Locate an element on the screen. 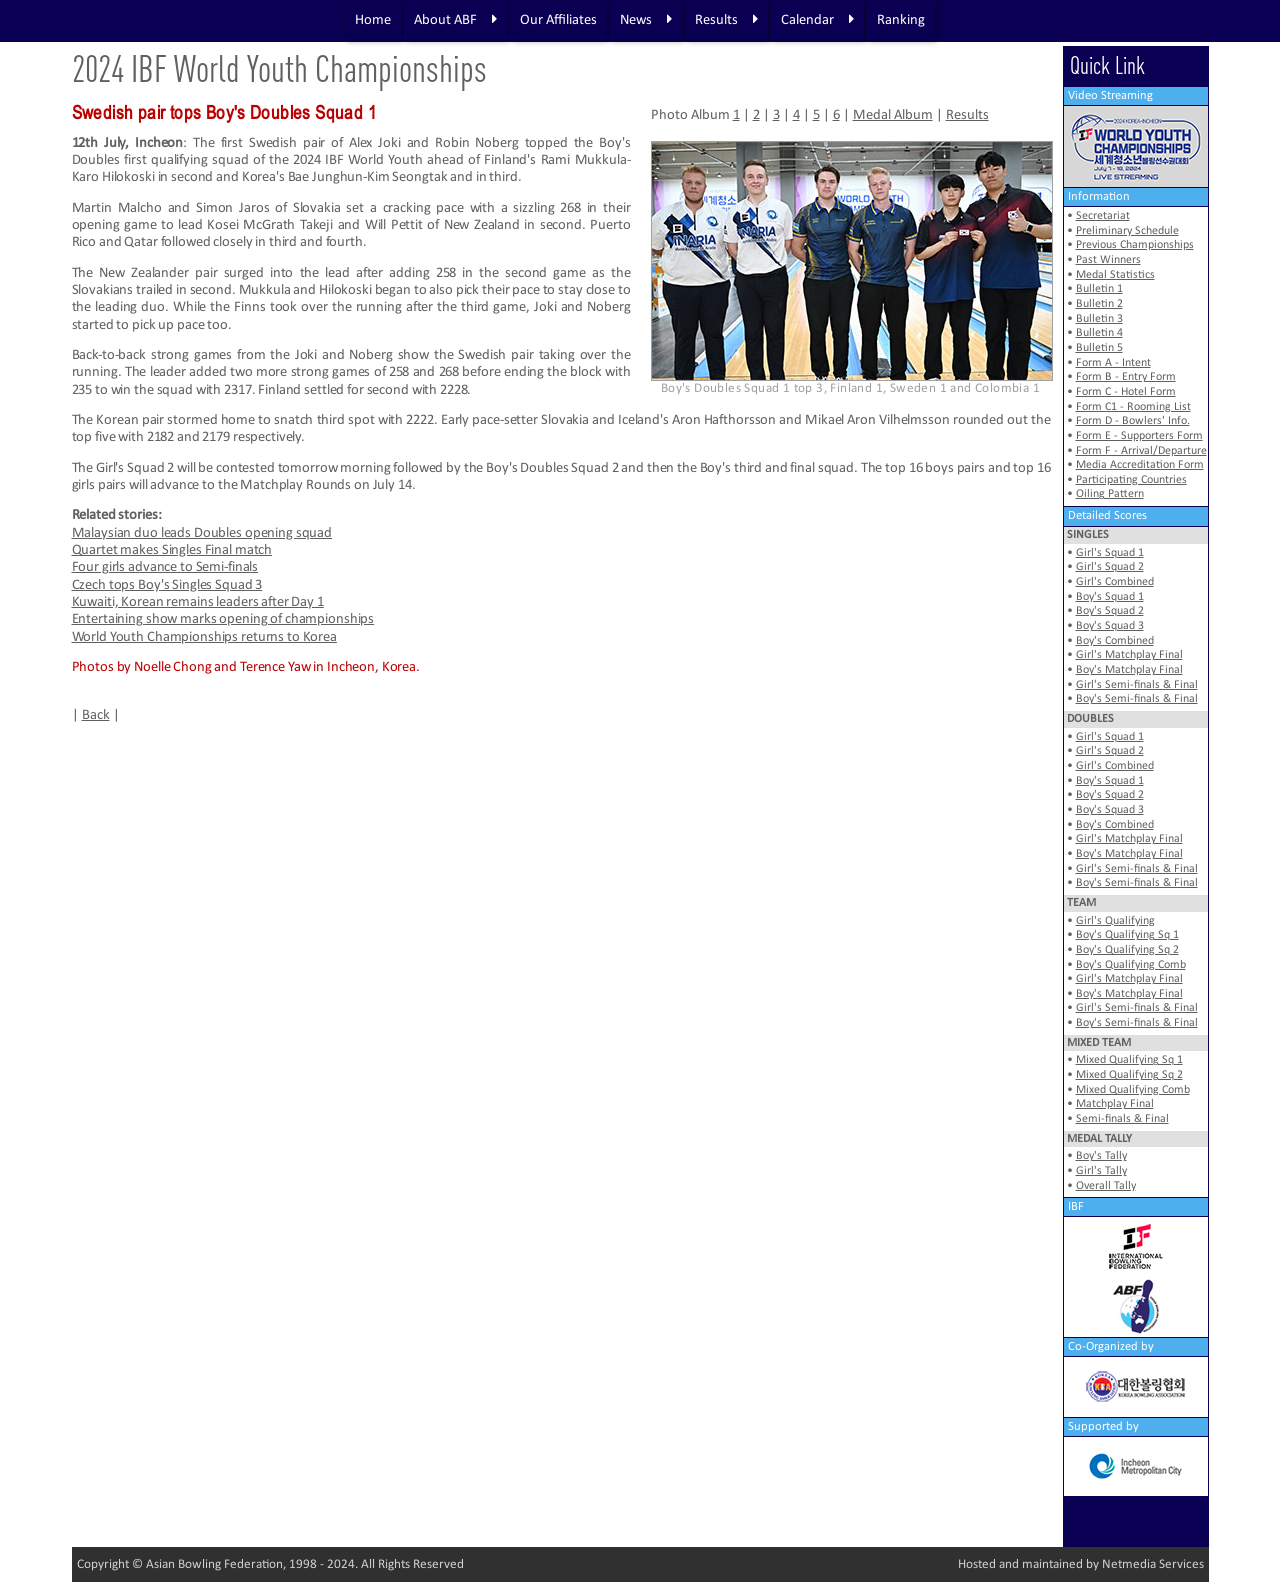 This screenshot has height=1582, width=1280. Participating Countries is located at coordinates (1131, 480).